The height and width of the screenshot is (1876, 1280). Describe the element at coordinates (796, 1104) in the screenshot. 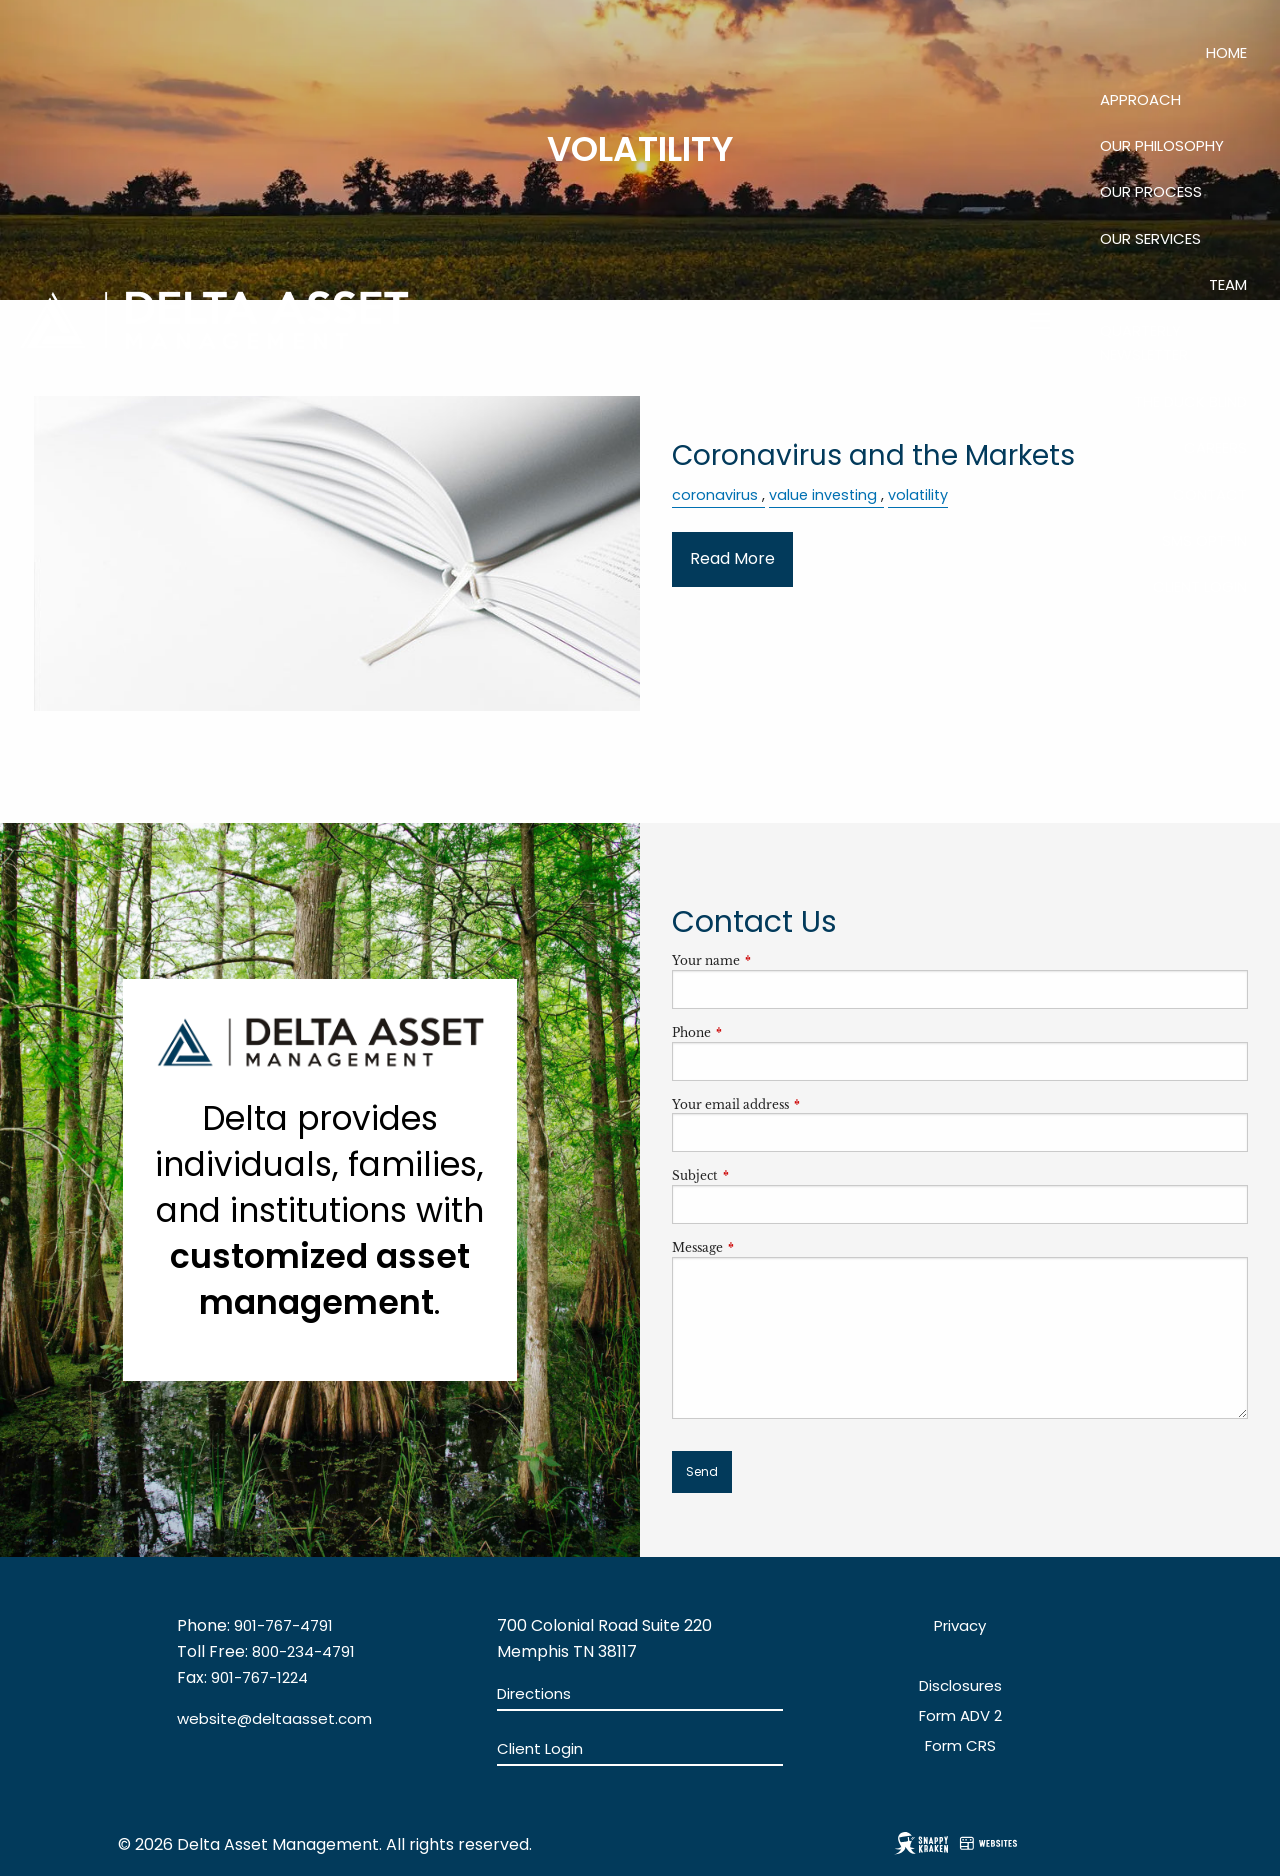

I see `Your email address` at that location.